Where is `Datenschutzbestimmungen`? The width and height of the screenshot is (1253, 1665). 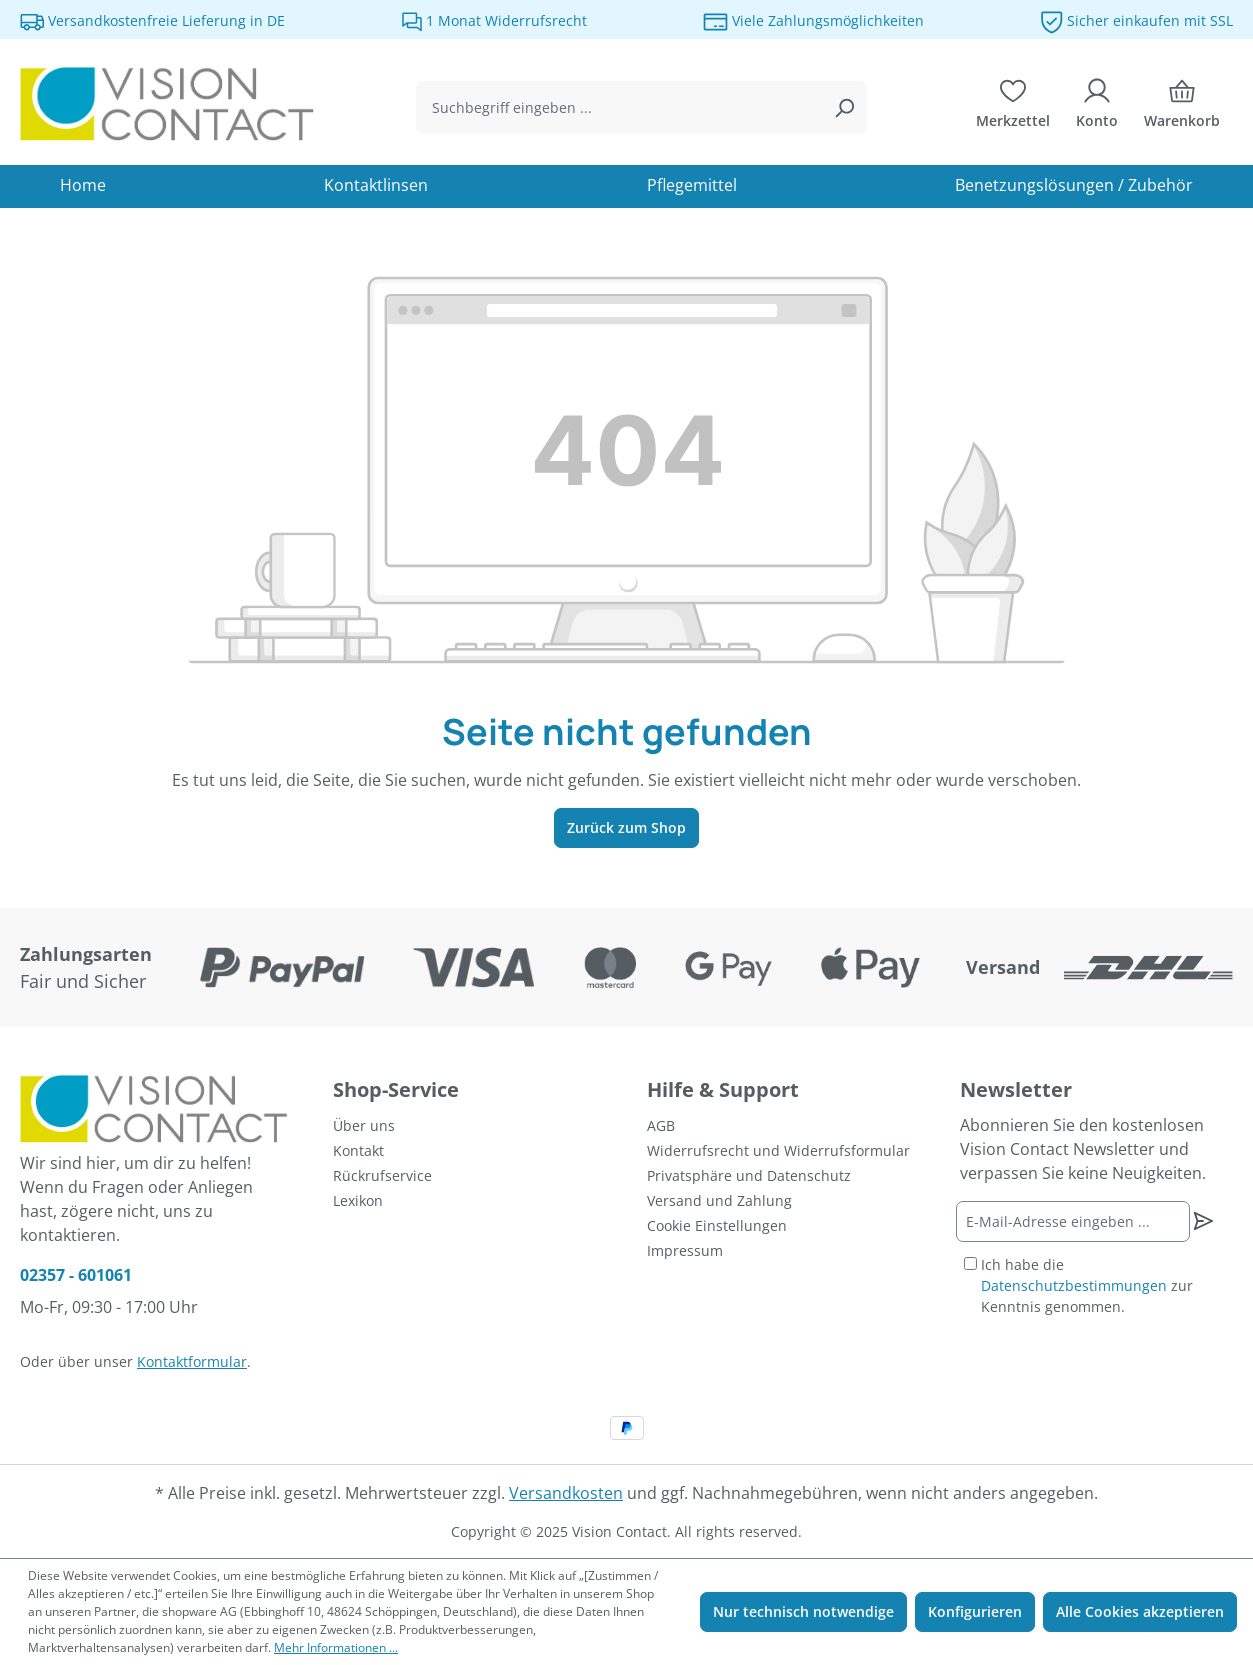 Datenschutzbestimmungen is located at coordinates (1074, 1285).